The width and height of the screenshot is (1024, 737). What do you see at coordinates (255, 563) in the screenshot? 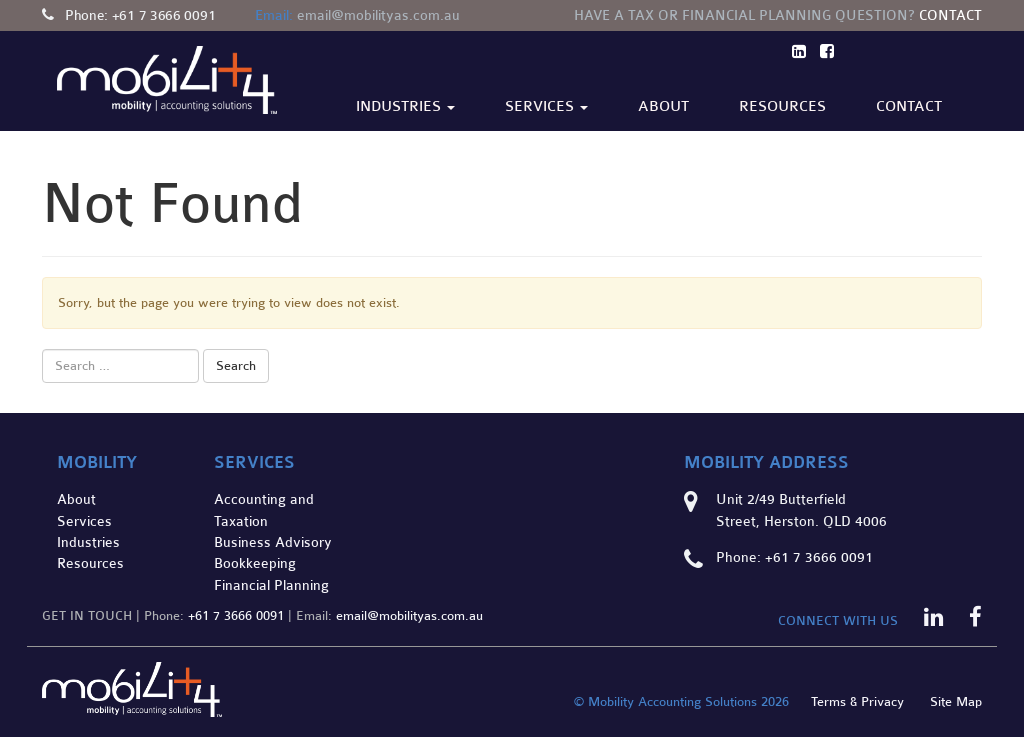
I see `Bookkeeping` at bounding box center [255, 563].